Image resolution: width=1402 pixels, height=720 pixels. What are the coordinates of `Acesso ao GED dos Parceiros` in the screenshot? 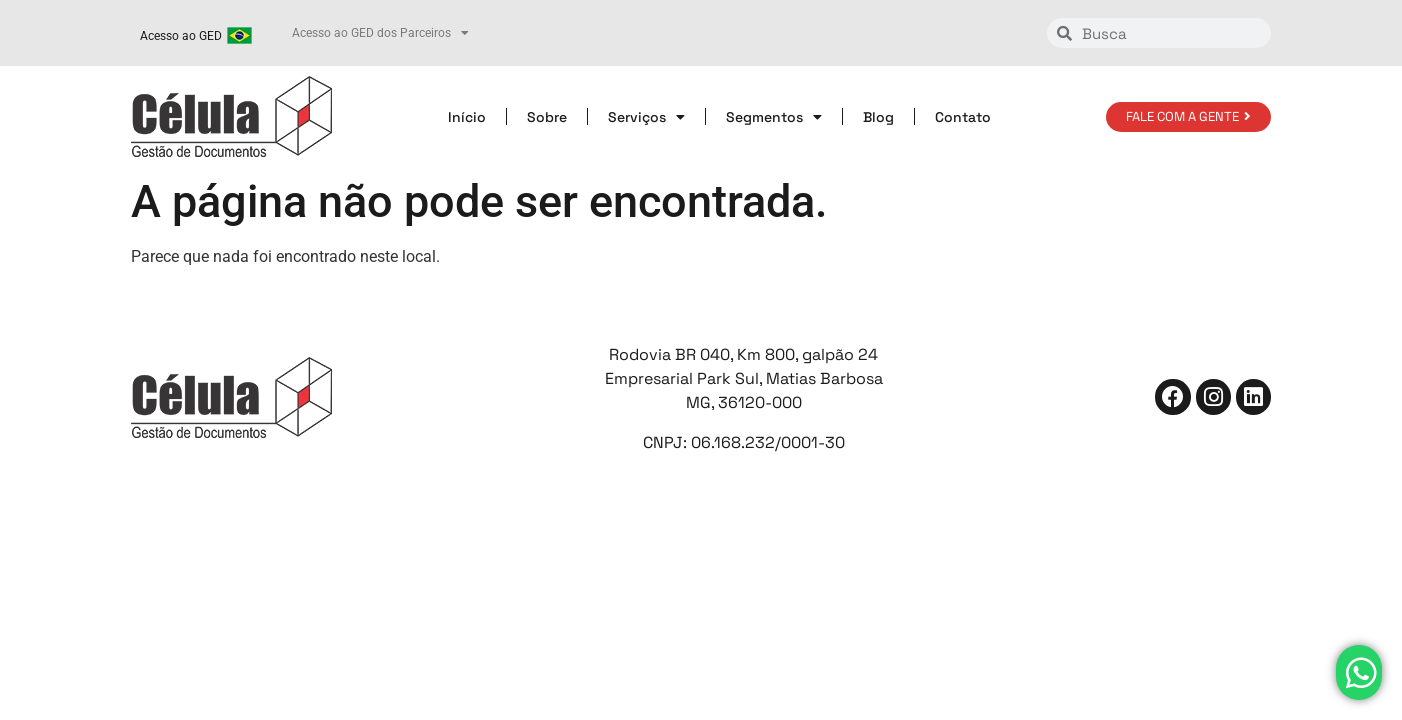 It's located at (380, 33).